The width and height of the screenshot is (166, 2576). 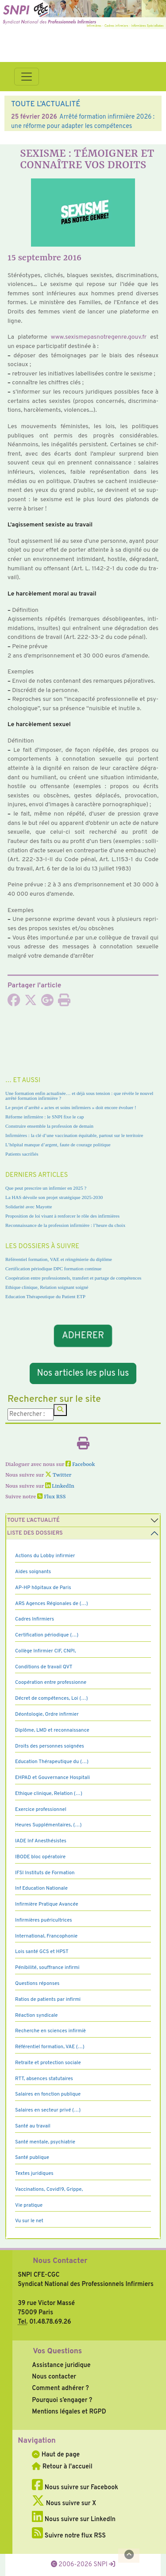 What do you see at coordinates (52, 1730) in the screenshot?
I see `Diplôme, LMD et reconnaissance` at bounding box center [52, 1730].